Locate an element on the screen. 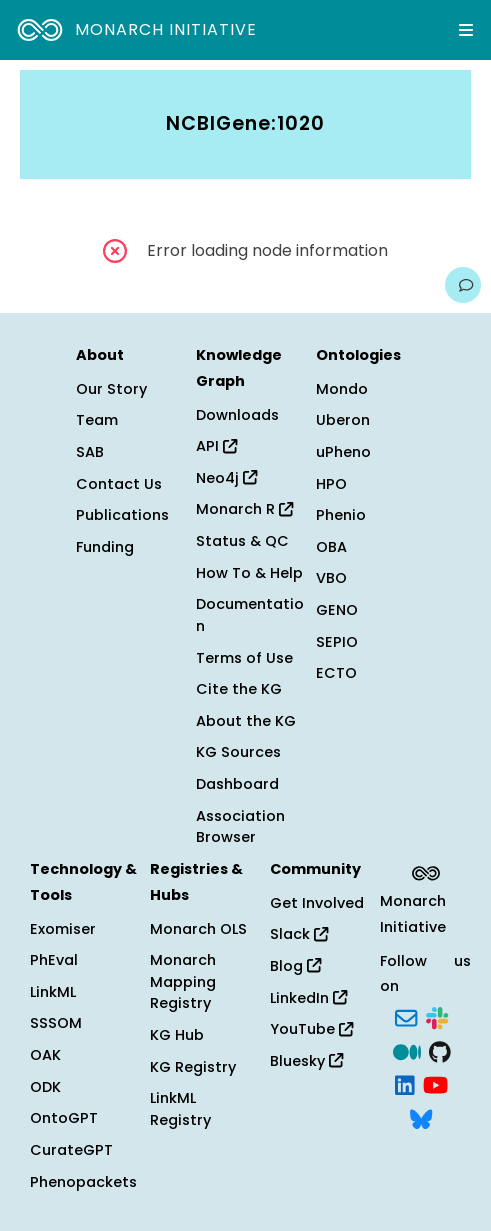 This screenshot has height=1231, width=491. PhEval is located at coordinates (54, 960).